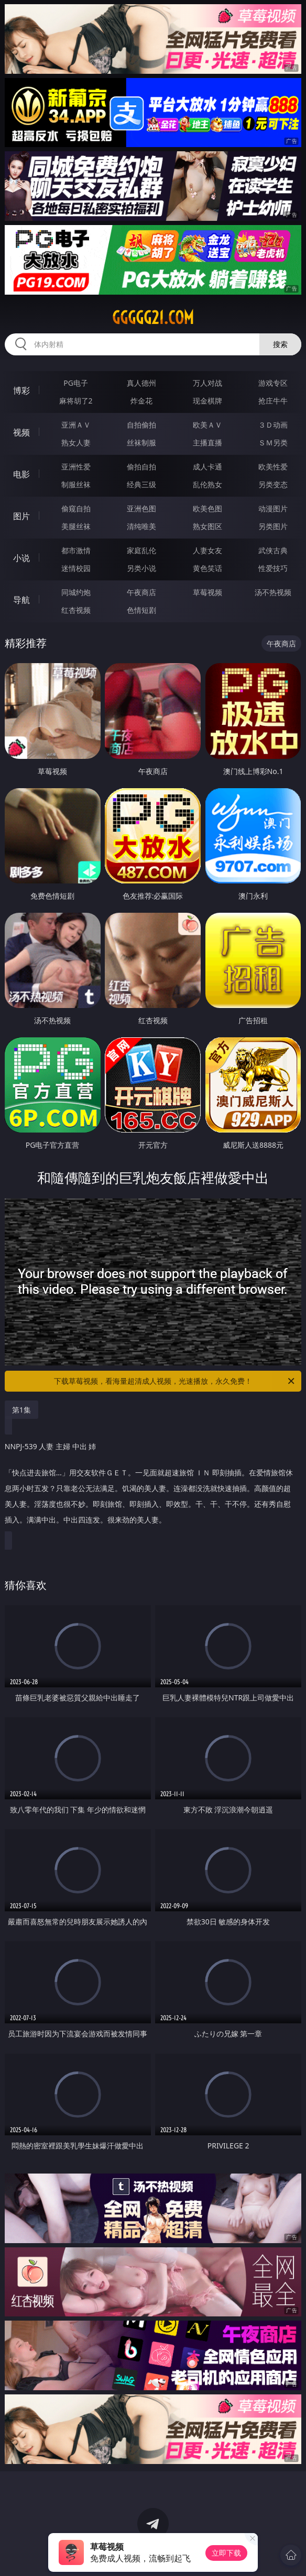 The height and width of the screenshot is (2576, 306). Describe the element at coordinates (76, 442) in the screenshot. I see `熟女人妻` at that location.